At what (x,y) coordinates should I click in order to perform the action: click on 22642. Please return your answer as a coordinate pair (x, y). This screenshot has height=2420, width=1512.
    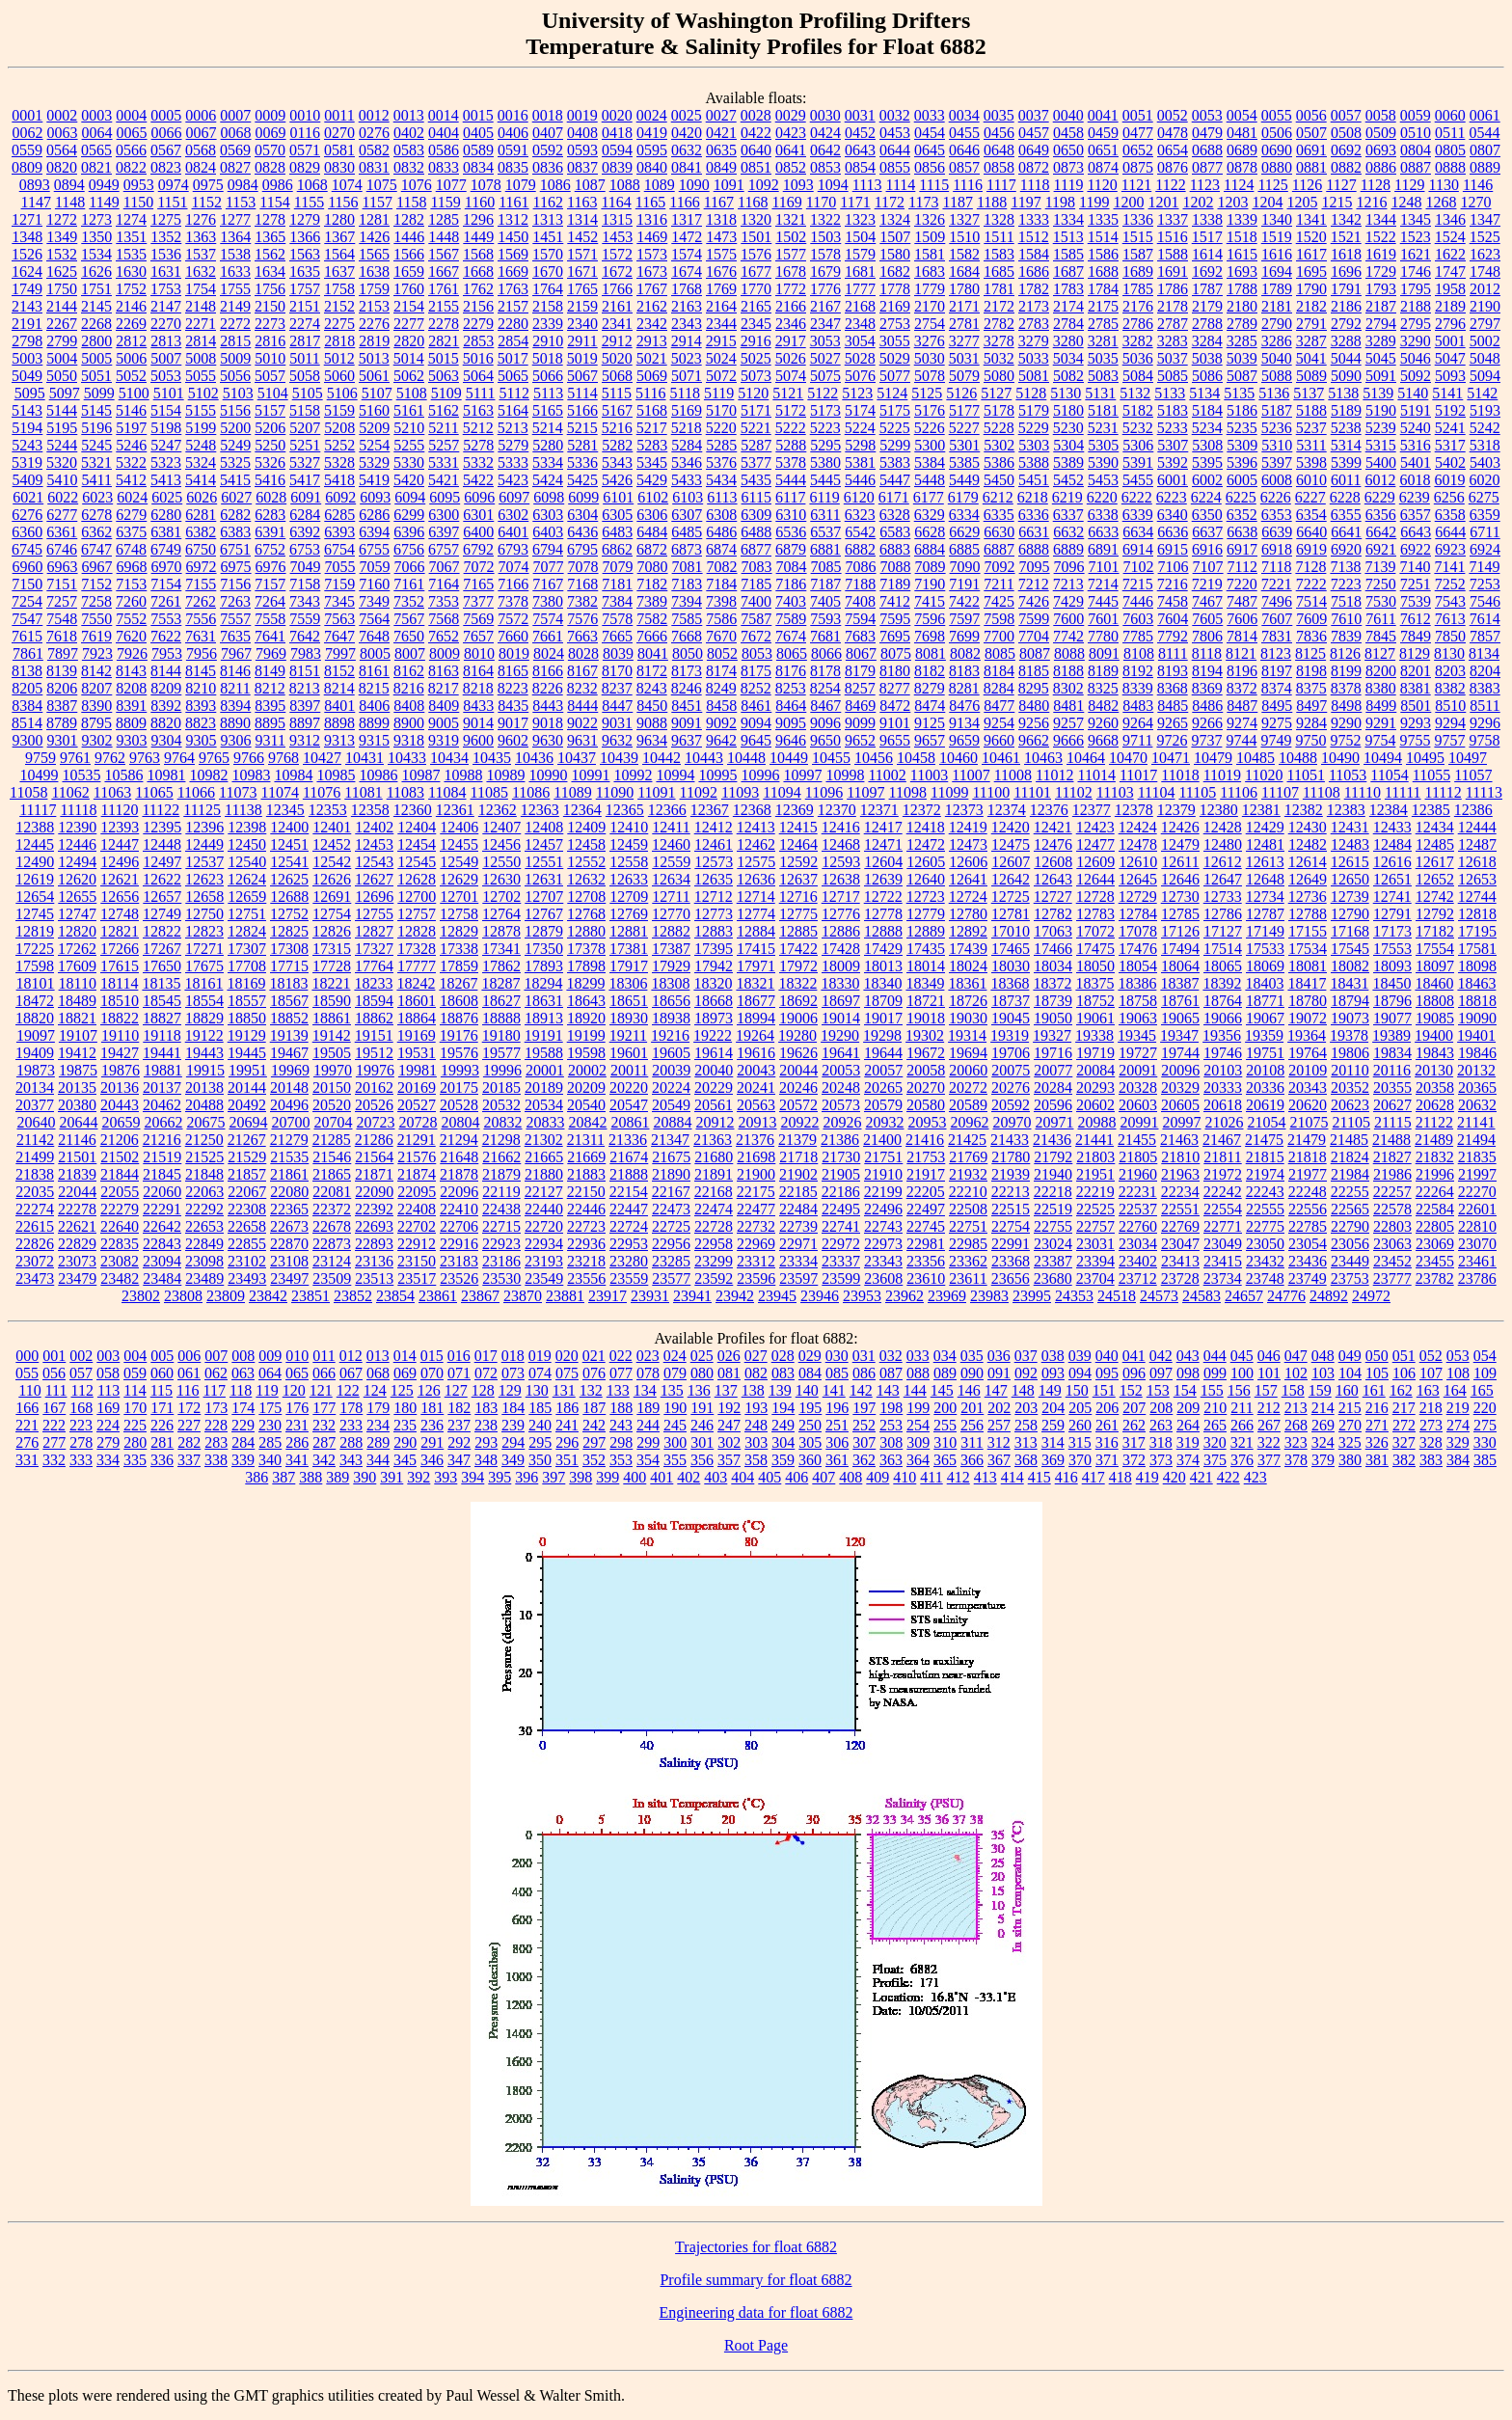
    Looking at the image, I should click on (162, 1226).